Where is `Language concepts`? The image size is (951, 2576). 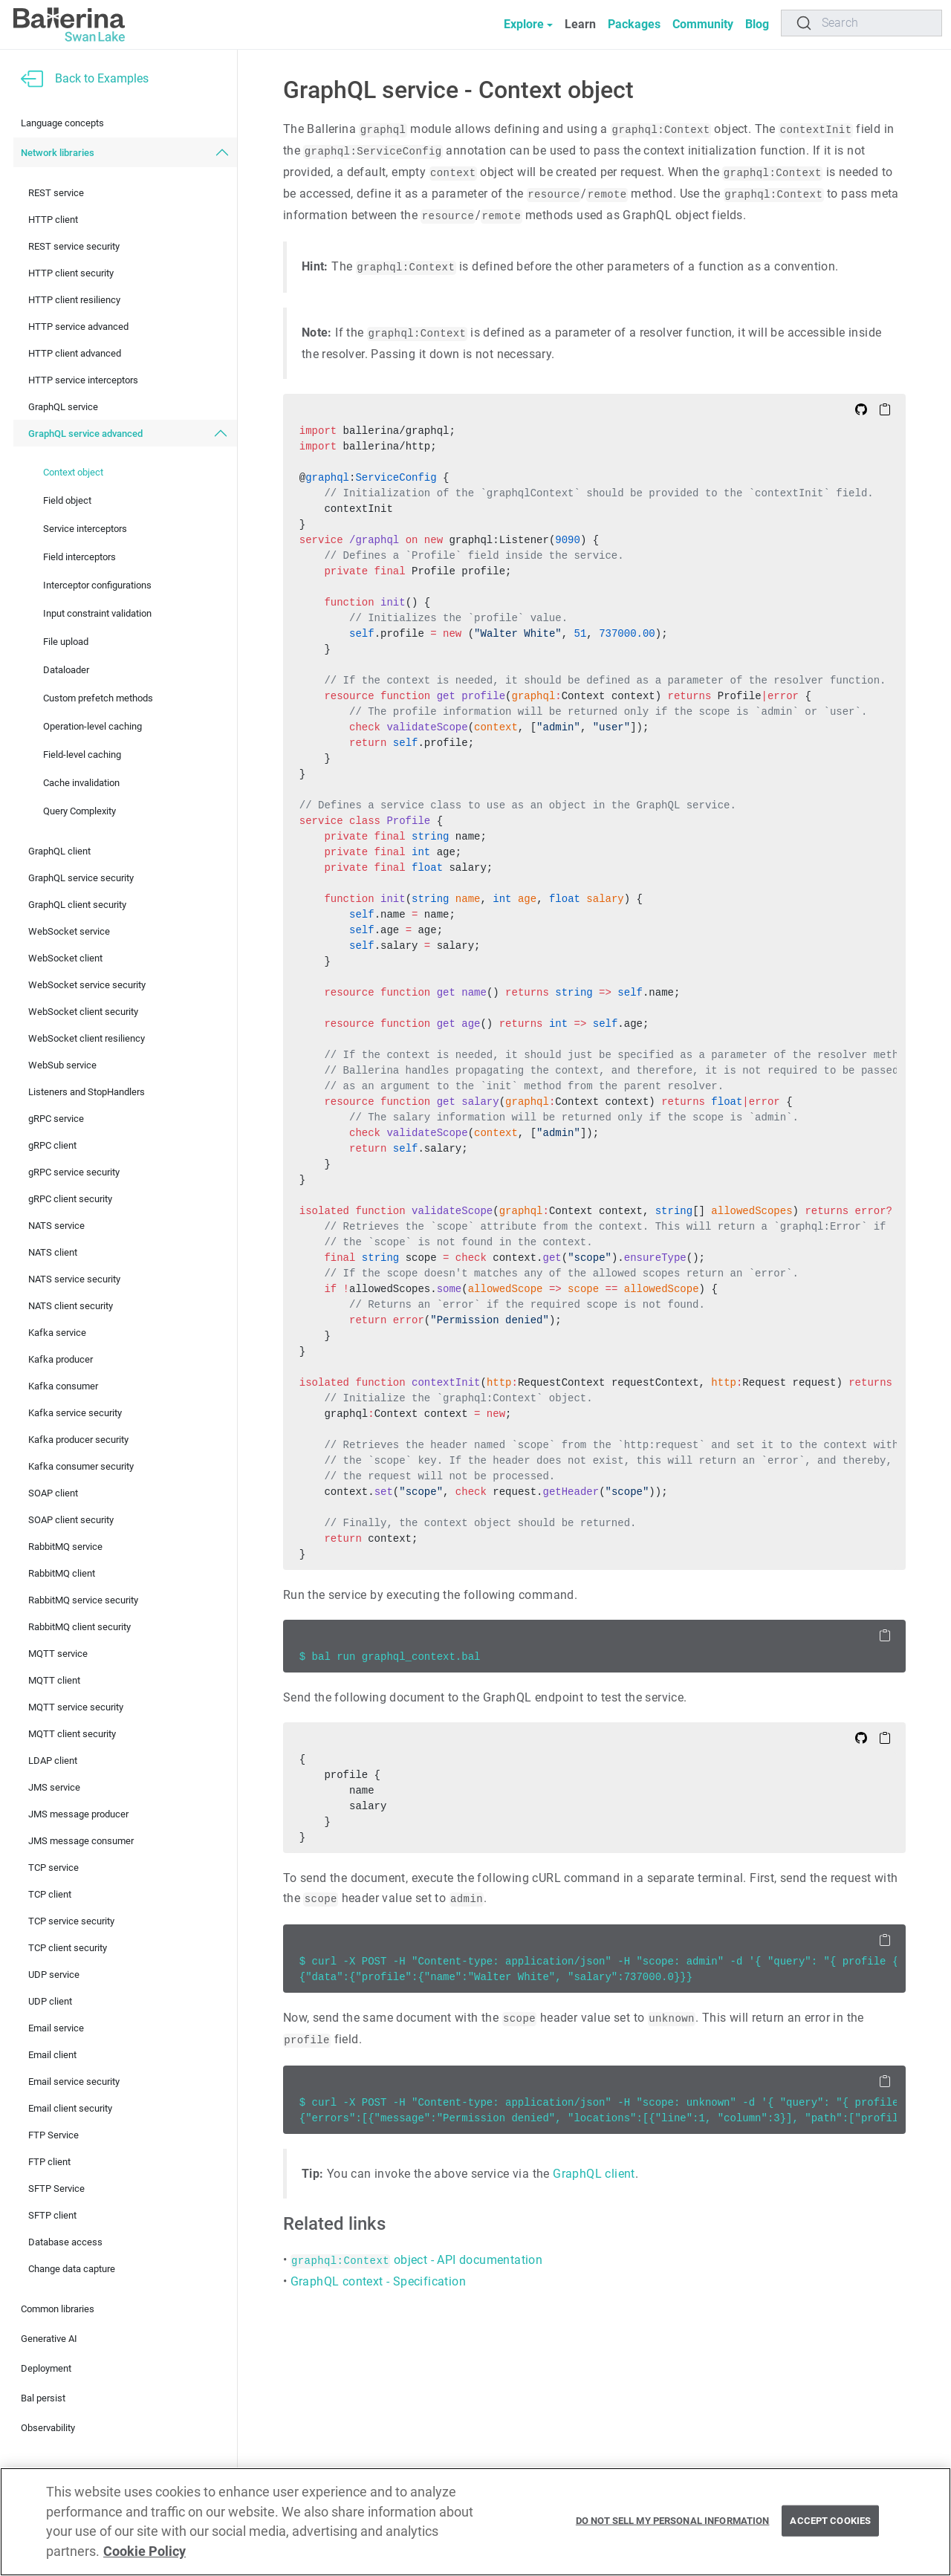
Language concepts is located at coordinates (62, 123).